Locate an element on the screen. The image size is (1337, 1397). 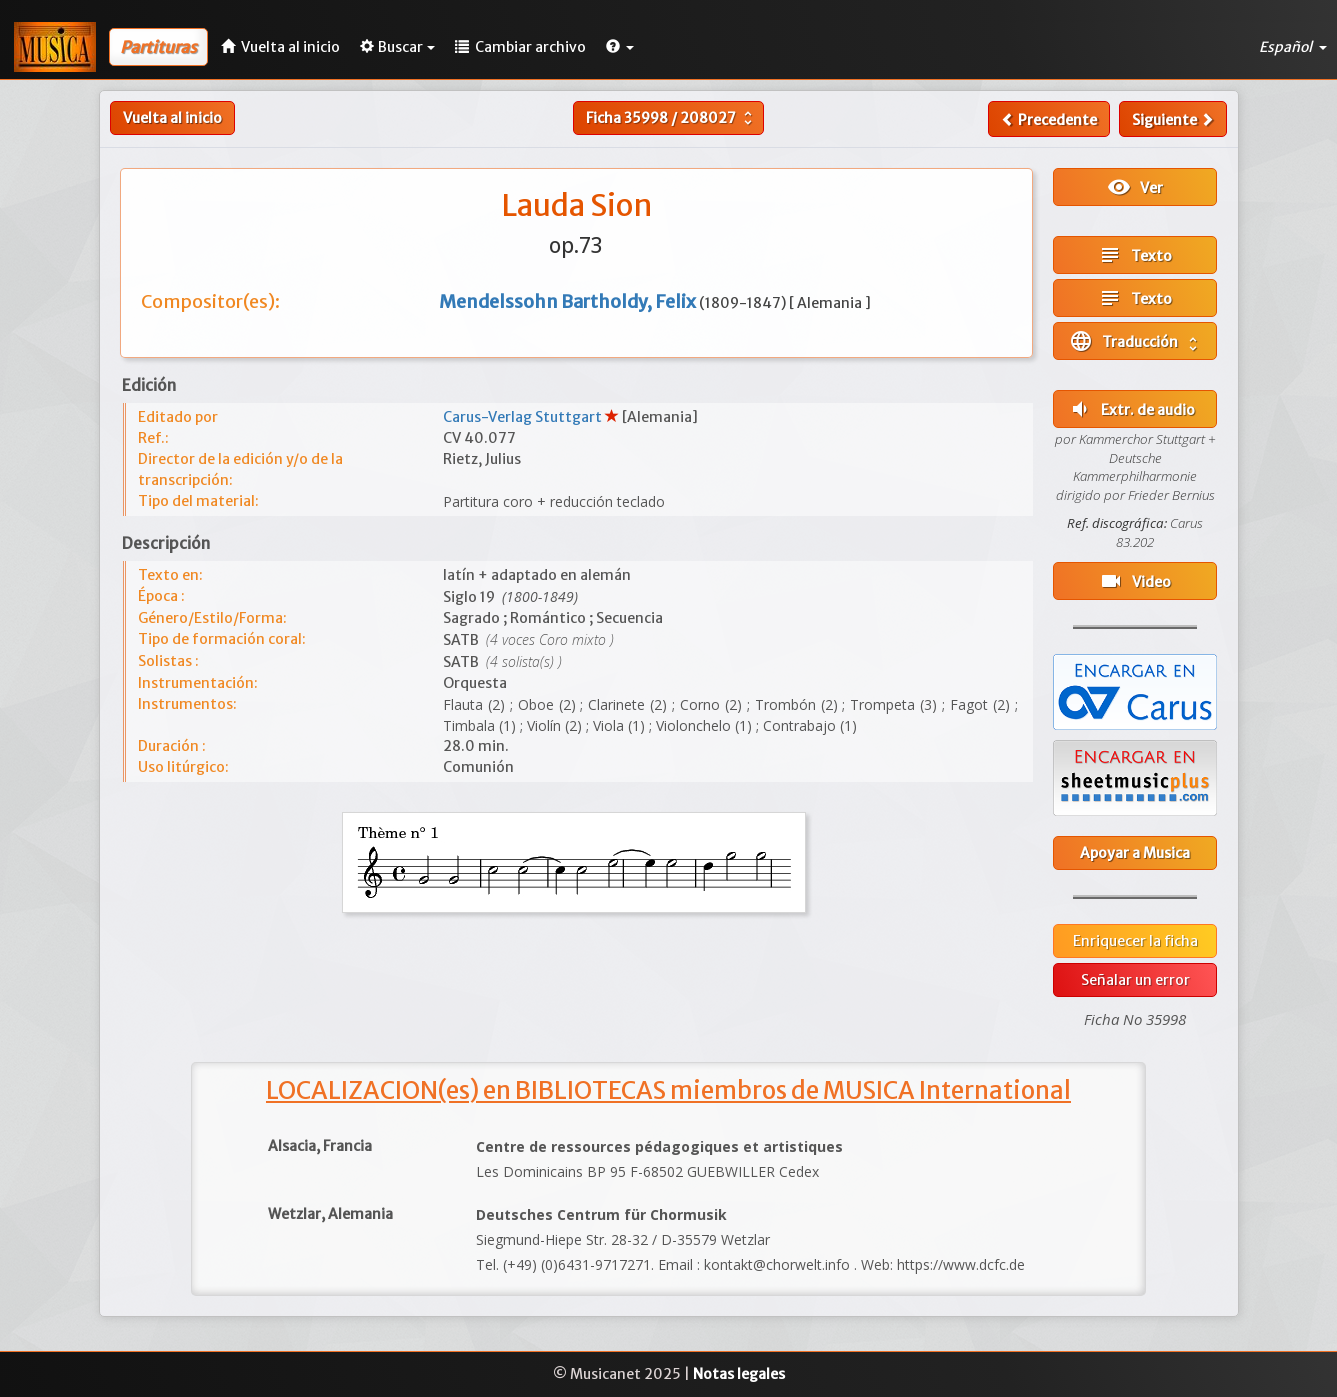
Video is located at coordinates (1135, 581).